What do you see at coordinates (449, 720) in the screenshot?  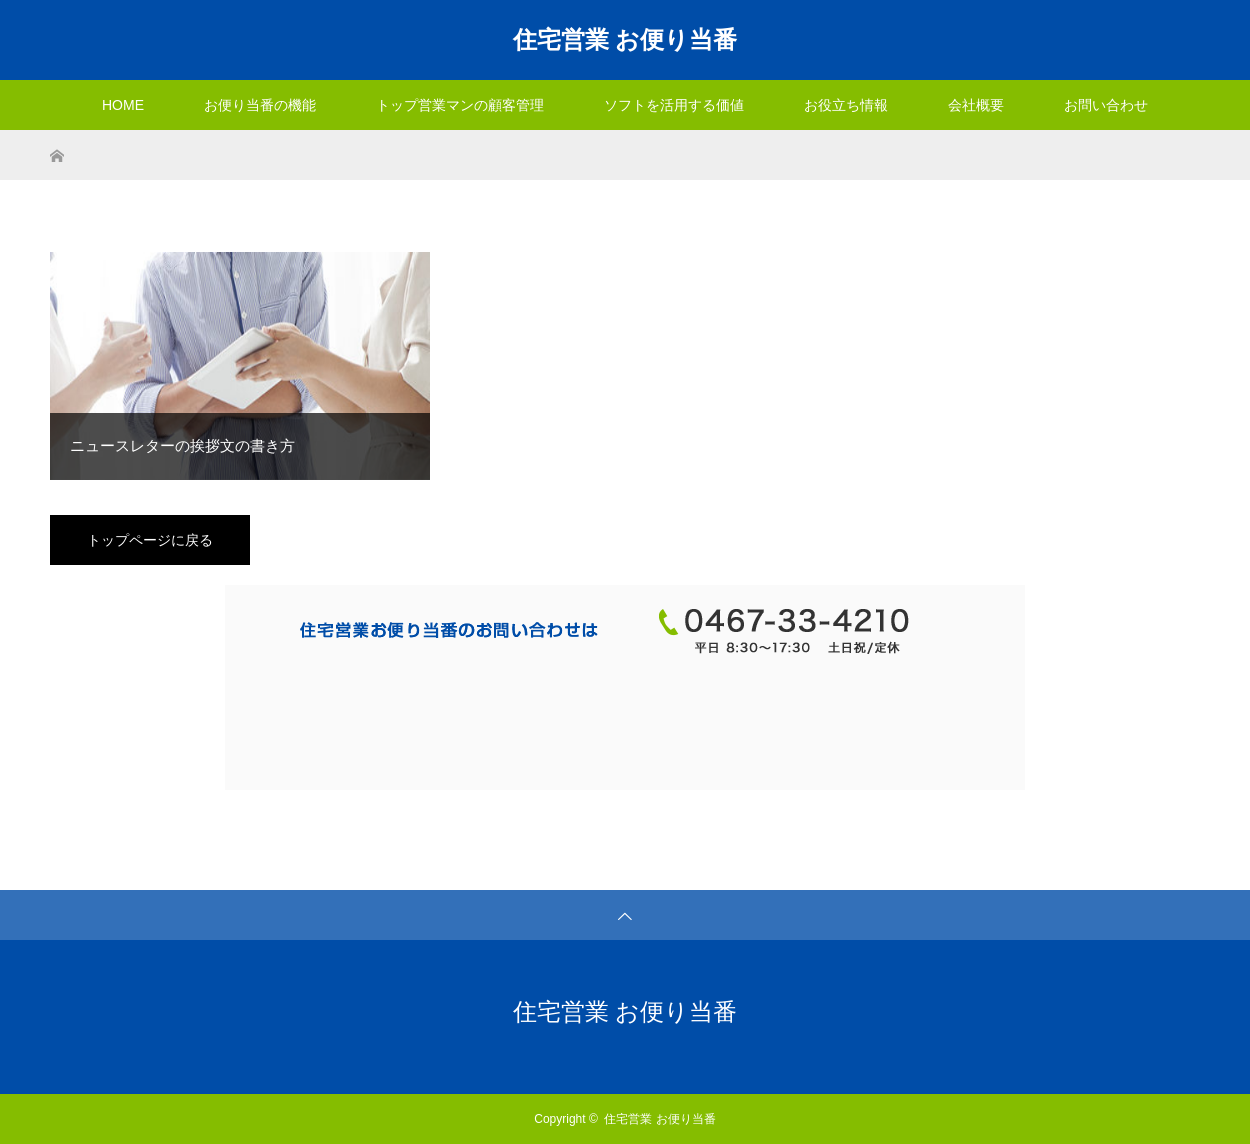 I see `無料で資料請求` at bounding box center [449, 720].